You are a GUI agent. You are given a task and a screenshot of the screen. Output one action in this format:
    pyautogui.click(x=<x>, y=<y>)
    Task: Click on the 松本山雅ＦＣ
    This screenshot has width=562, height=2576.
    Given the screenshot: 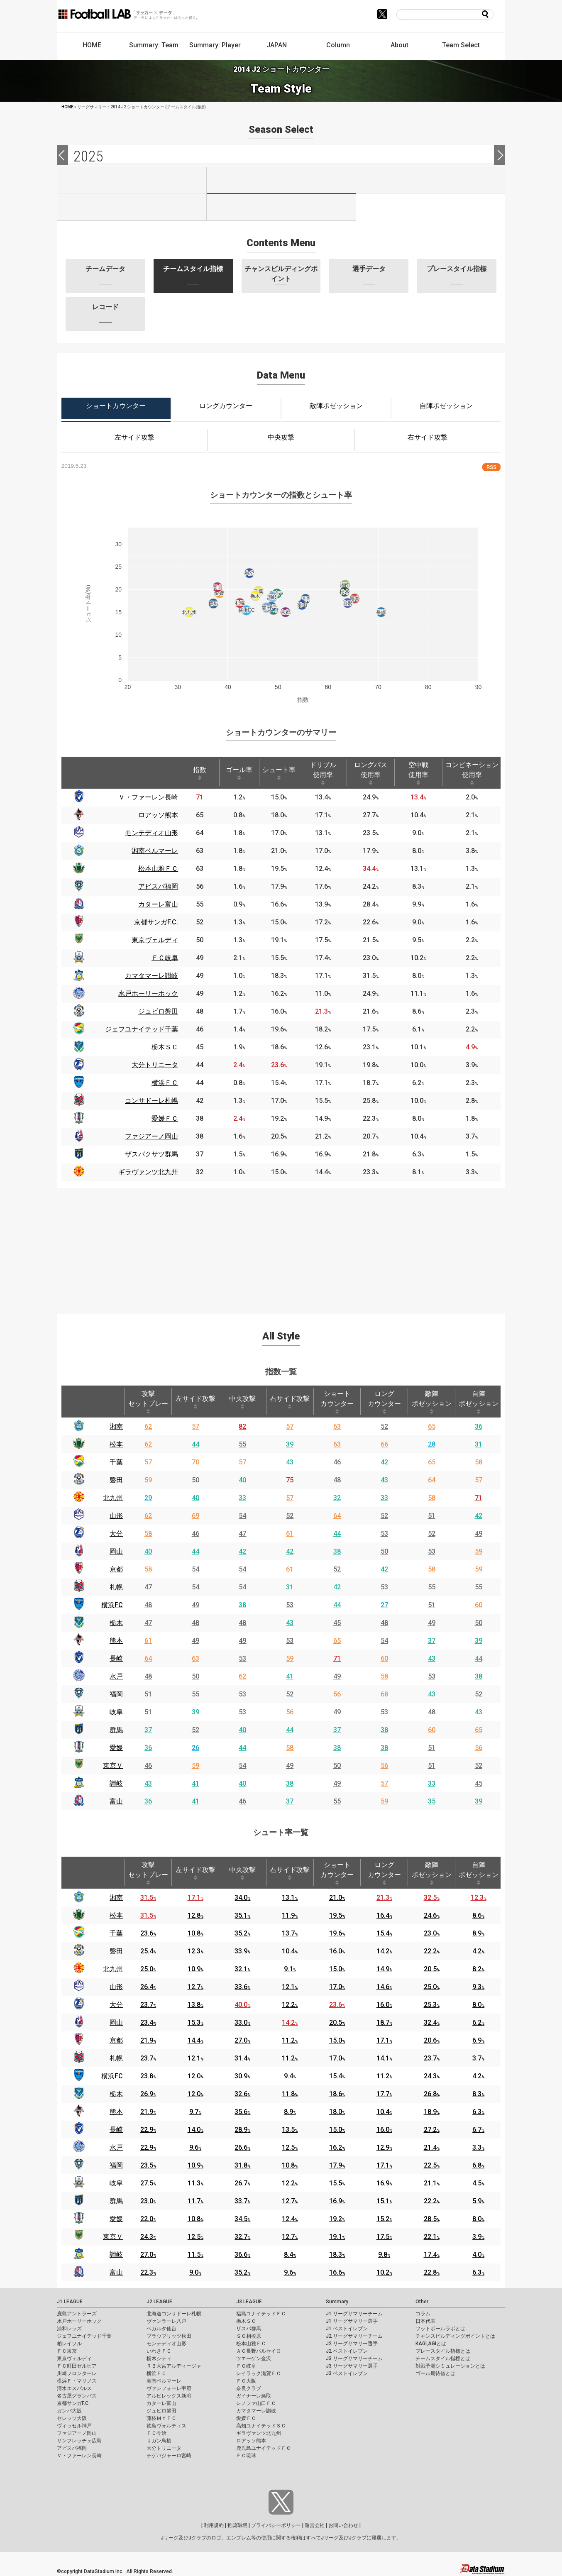 What is the action you would take?
    pyautogui.click(x=251, y=2343)
    